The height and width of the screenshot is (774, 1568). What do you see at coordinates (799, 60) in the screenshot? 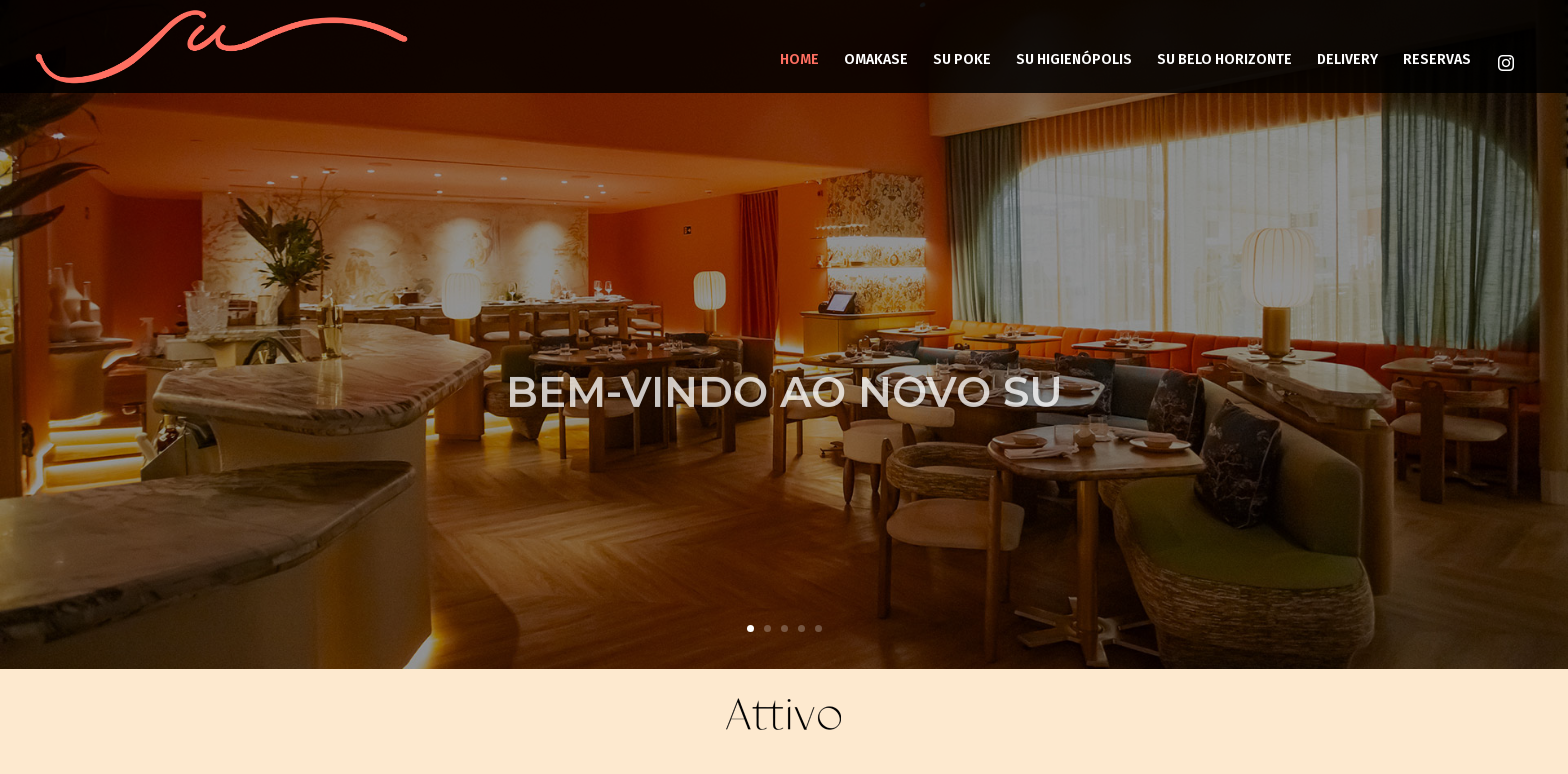
I see `HOME` at bounding box center [799, 60].